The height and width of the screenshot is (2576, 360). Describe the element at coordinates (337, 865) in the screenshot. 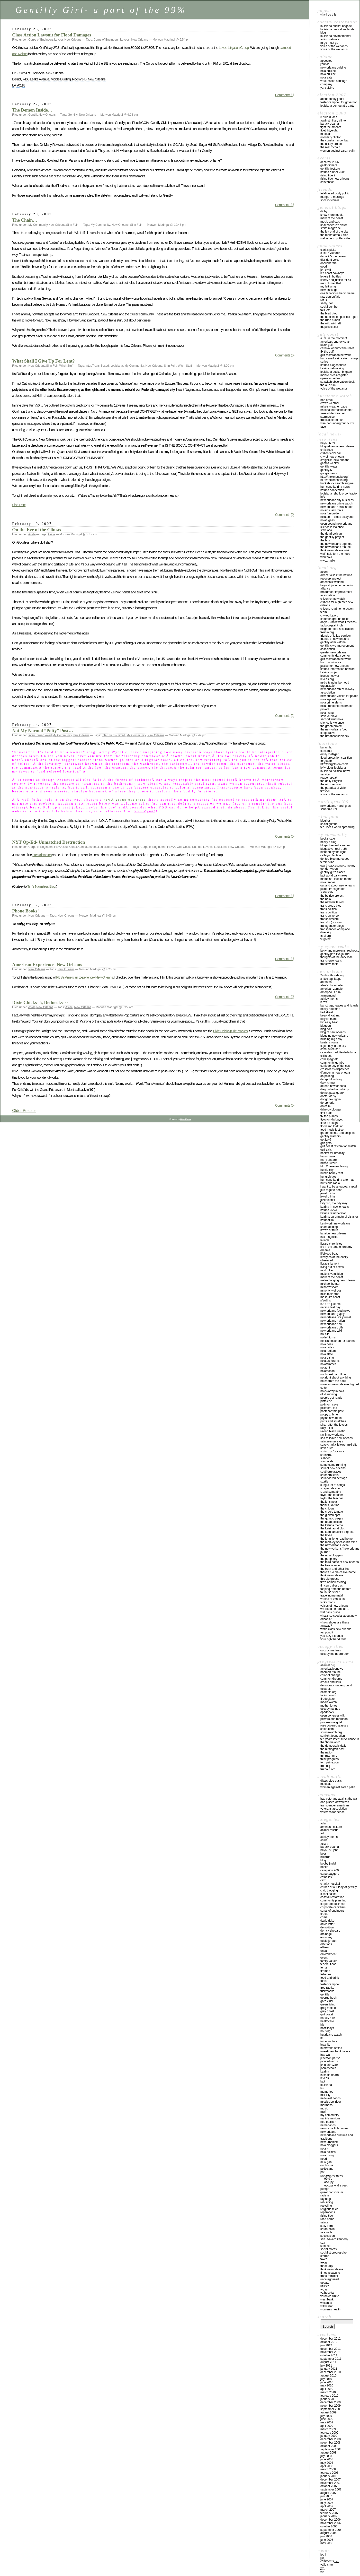

I see `Gay Broadcasting Company` at that location.